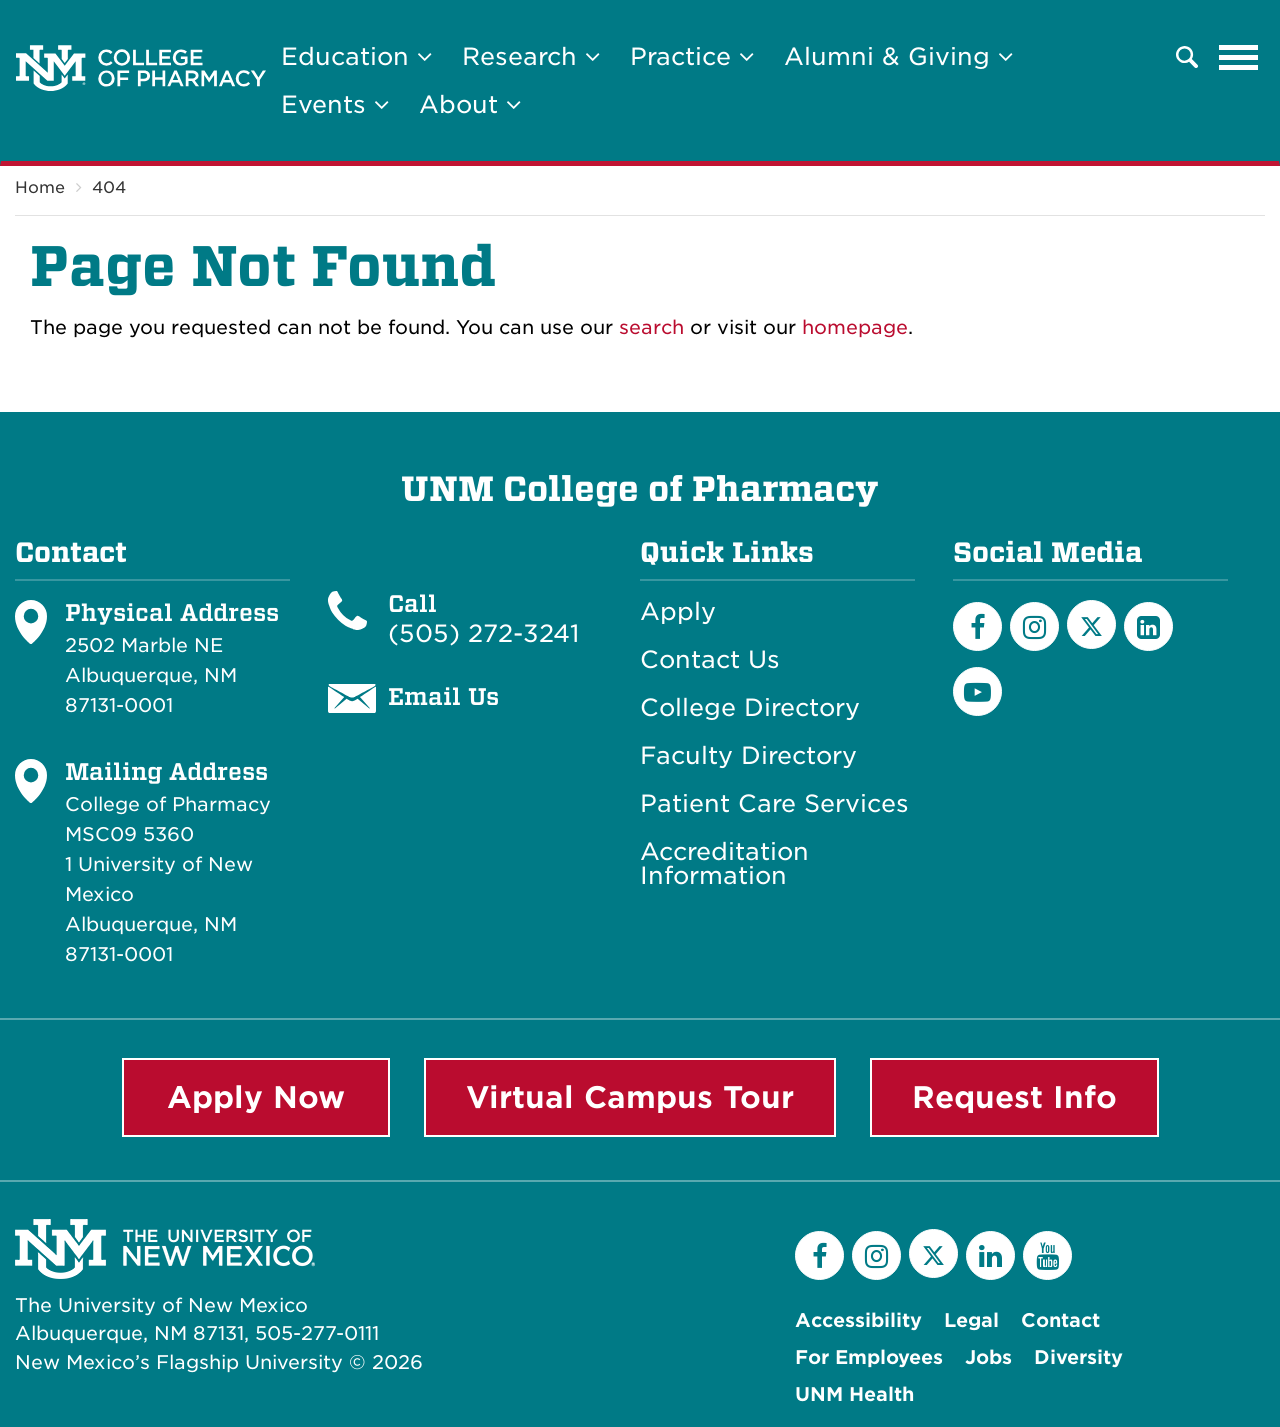 This screenshot has width=1280, height=1427. I want to click on Events [button], so click(335, 104).